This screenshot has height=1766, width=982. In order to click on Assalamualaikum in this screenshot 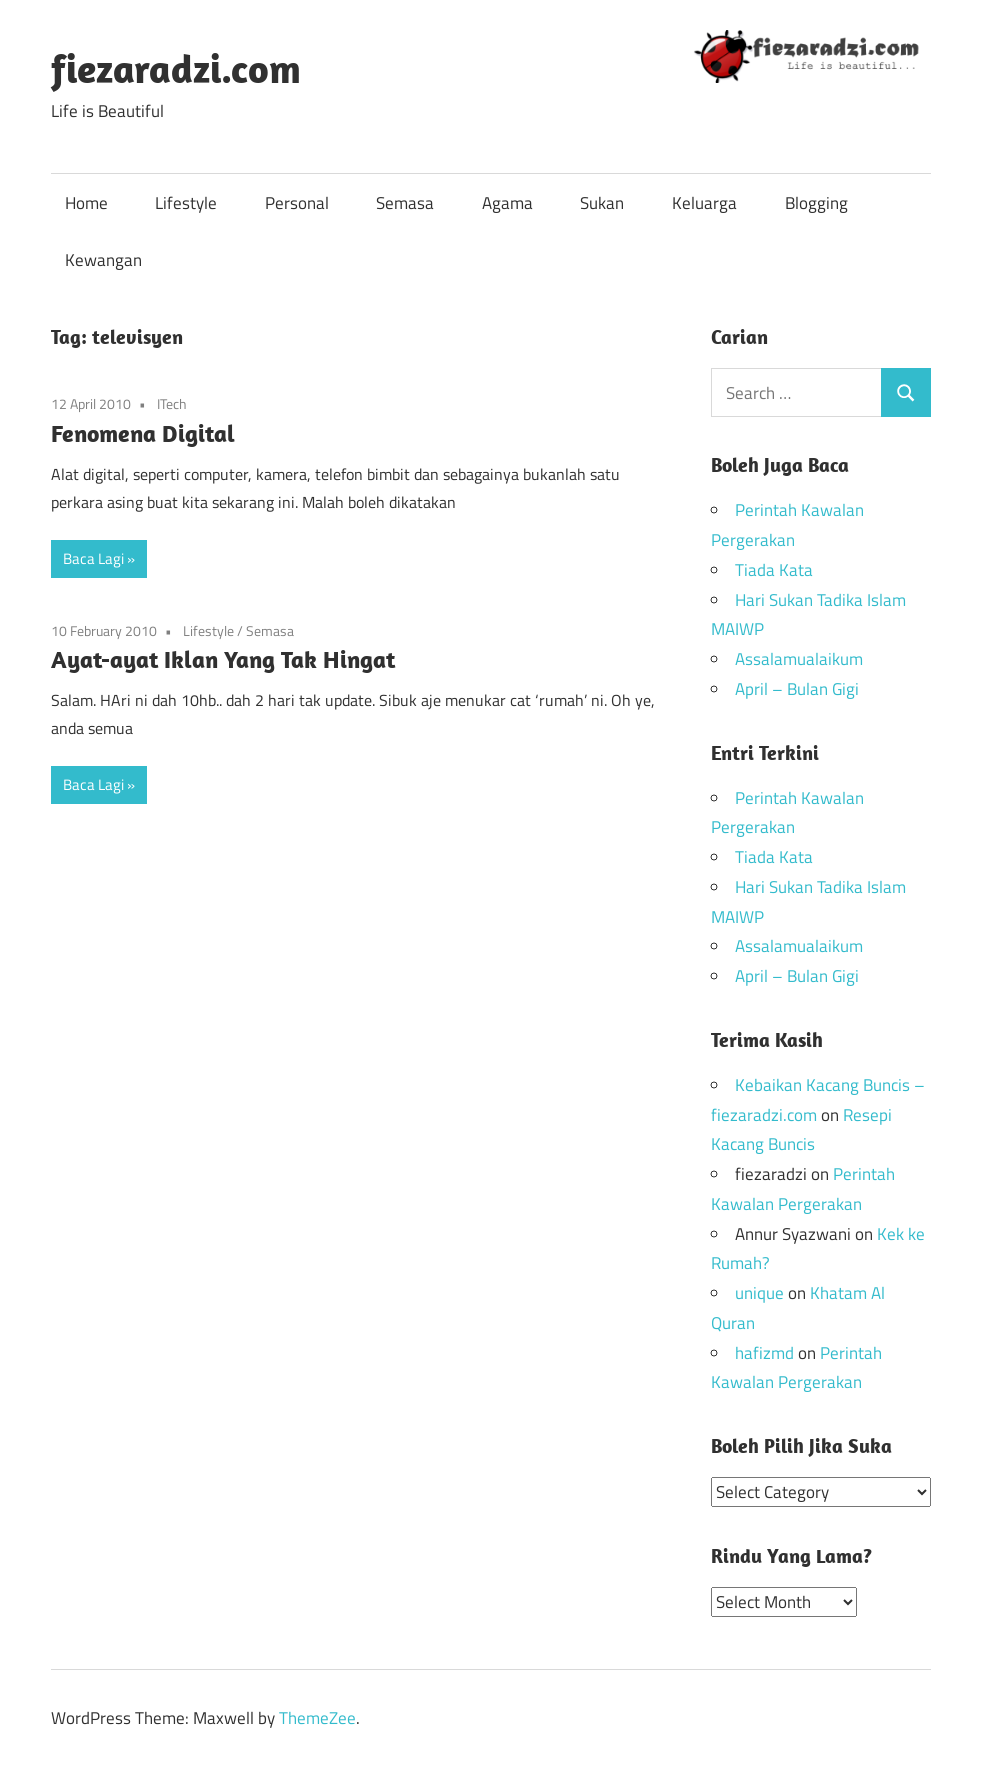, I will do `click(799, 659)`.